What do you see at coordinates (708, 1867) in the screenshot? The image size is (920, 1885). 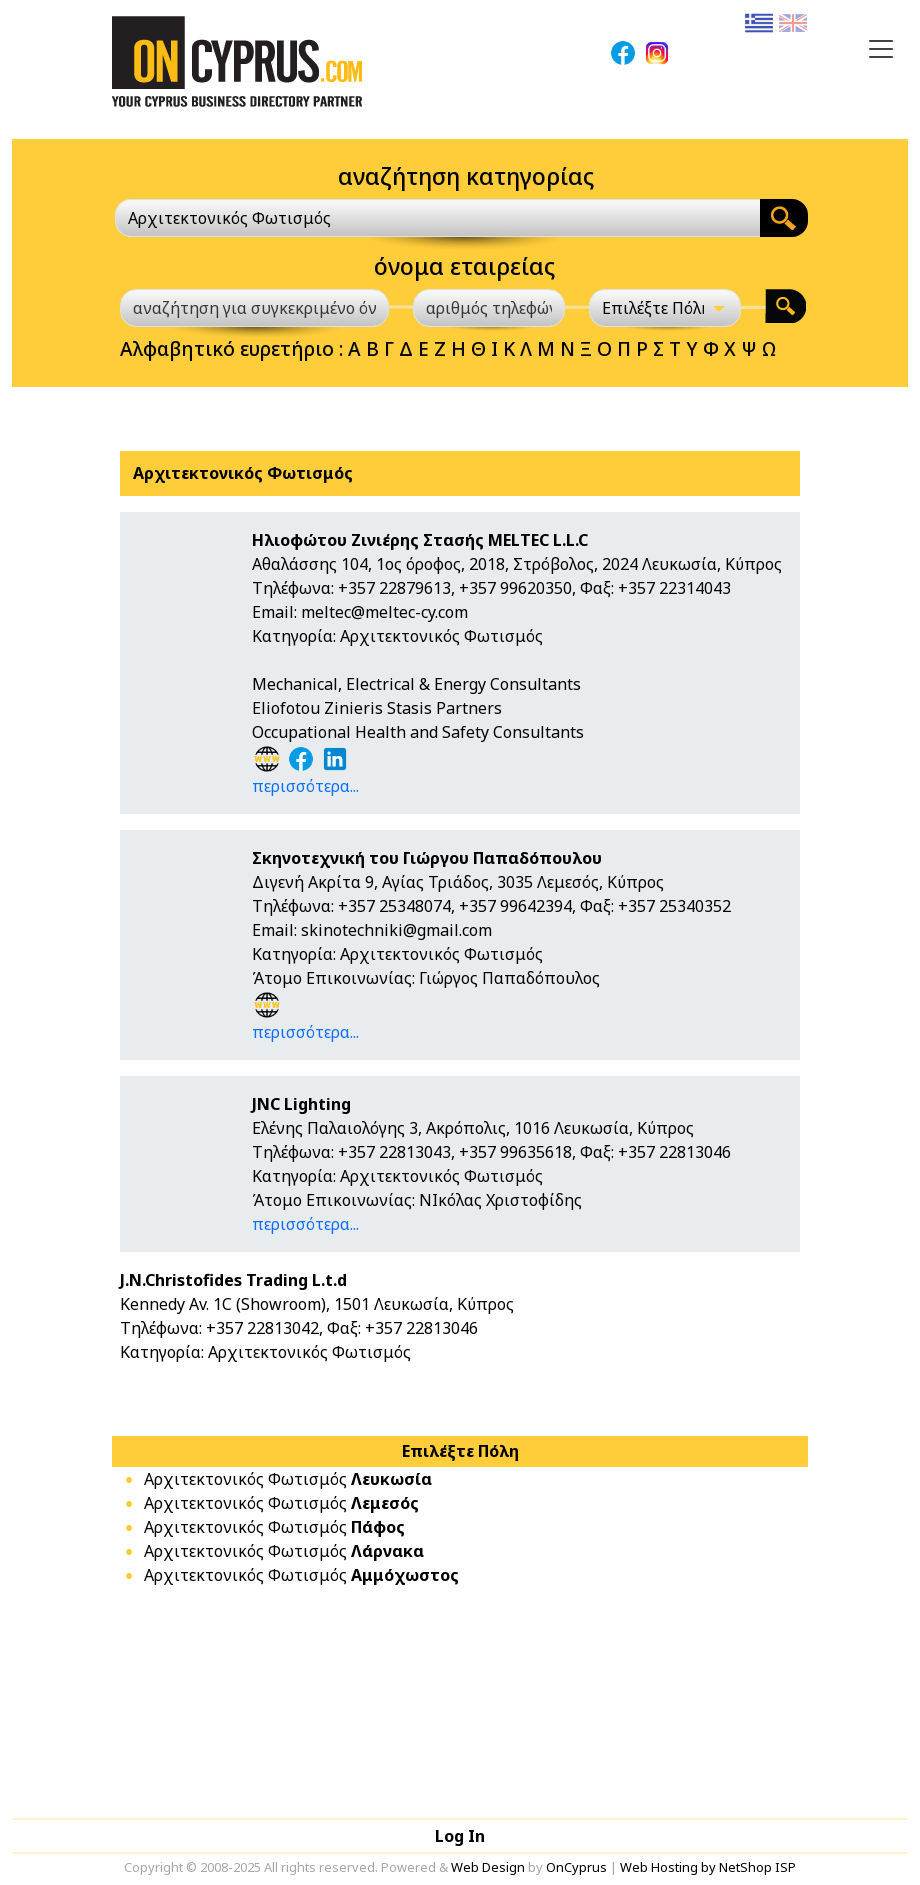 I see `Web Hosting by NetShop ISP` at bounding box center [708, 1867].